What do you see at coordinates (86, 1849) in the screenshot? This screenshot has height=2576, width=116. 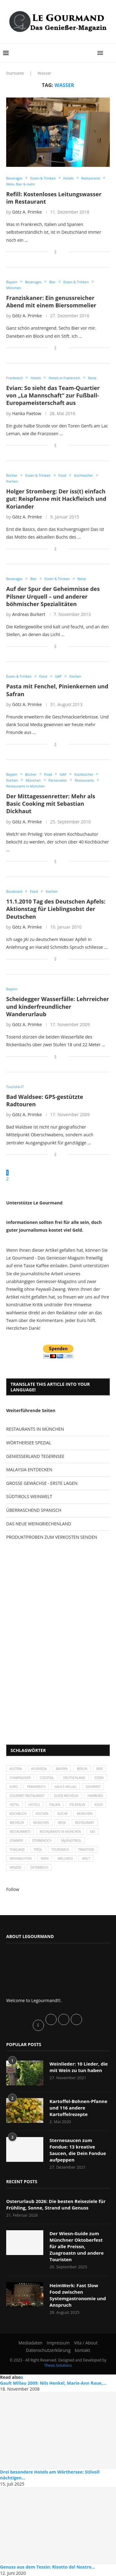 I see `Tradition [Tradition (35 Einträge)]` at bounding box center [86, 1849].